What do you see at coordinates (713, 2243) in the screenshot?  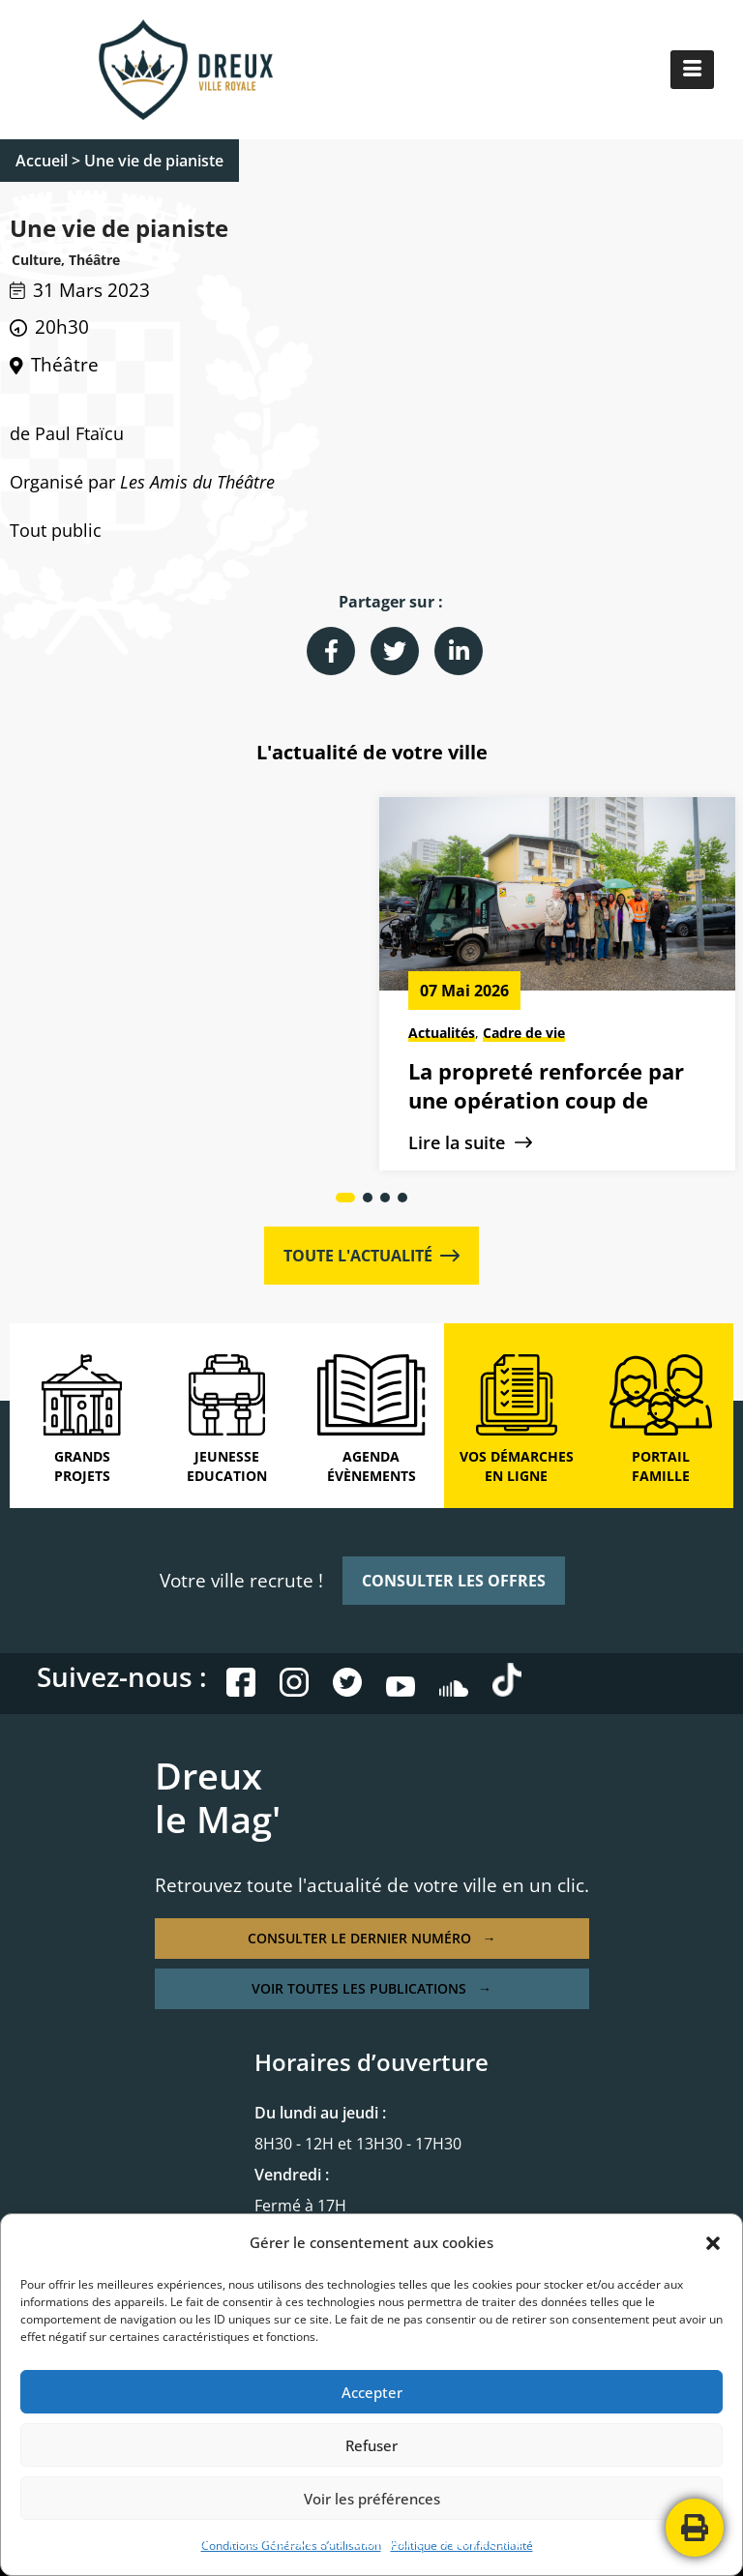 I see `[button]` at bounding box center [713, 2243].